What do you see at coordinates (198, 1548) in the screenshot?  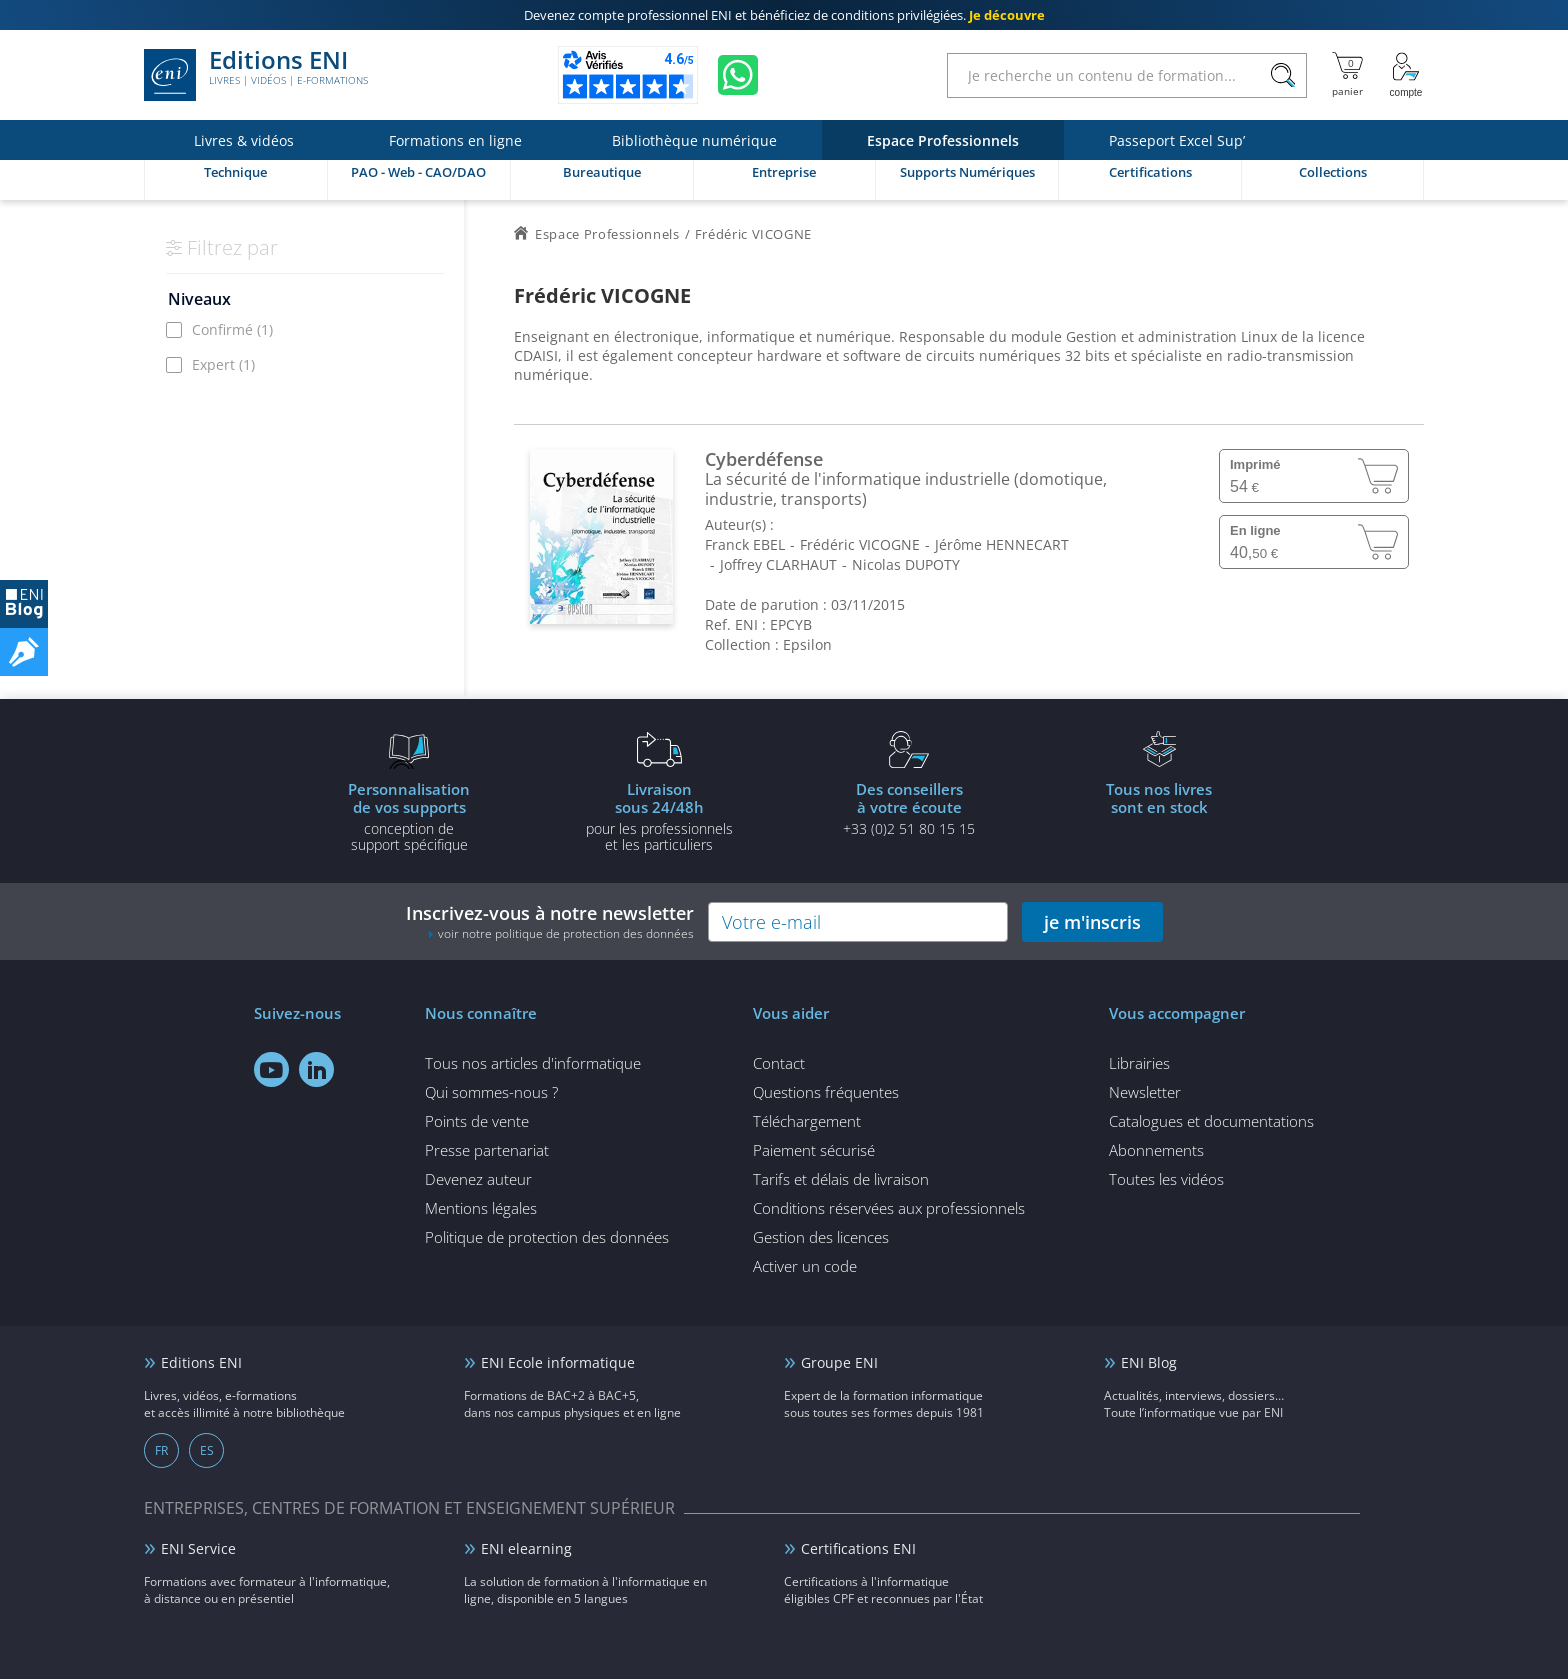 I see `ENI Service` at bounding box center [198, 1548].